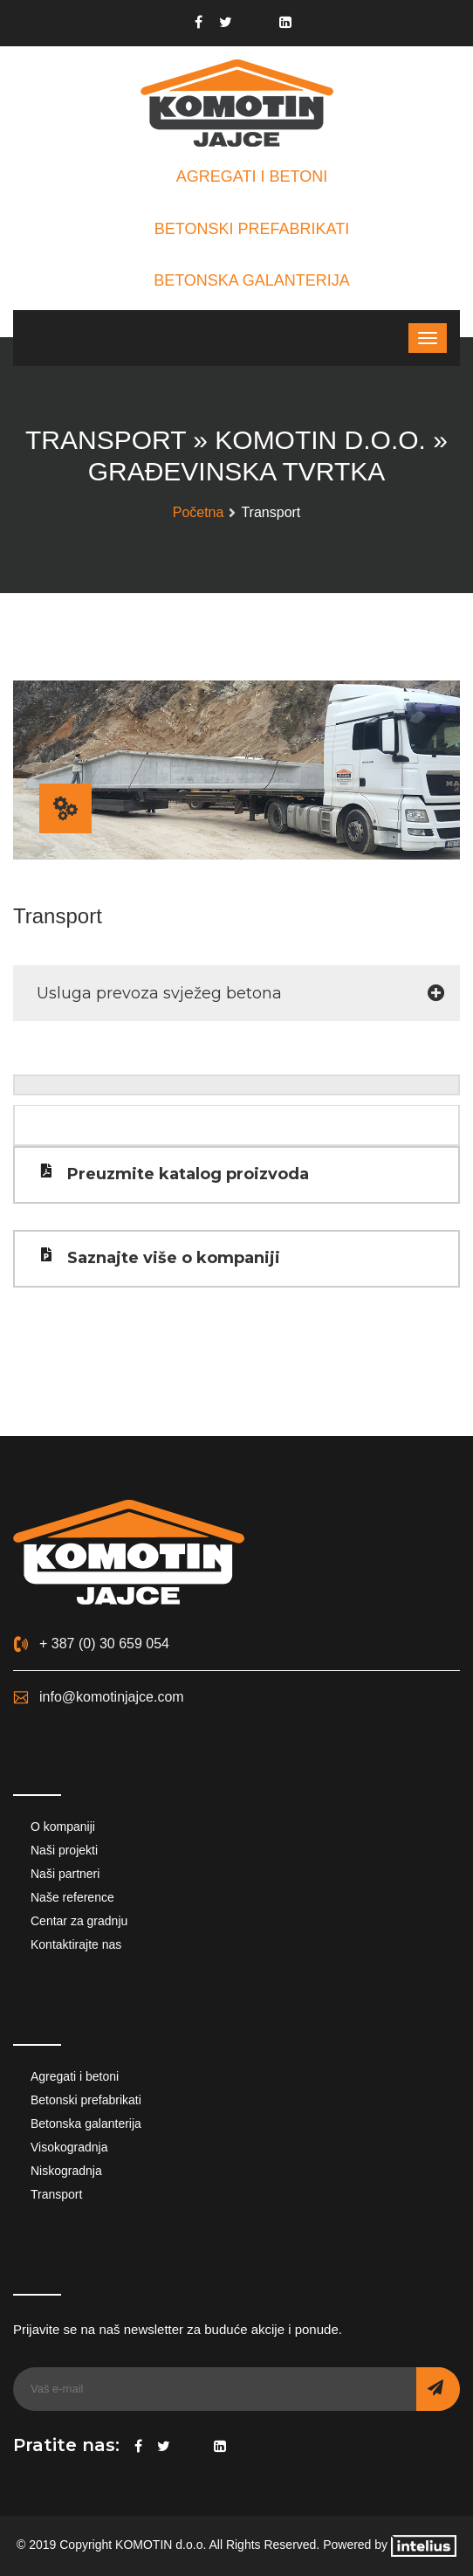  Describe the element at coordinates (198, 512) in the screenshot. I see `Početna` at that location.